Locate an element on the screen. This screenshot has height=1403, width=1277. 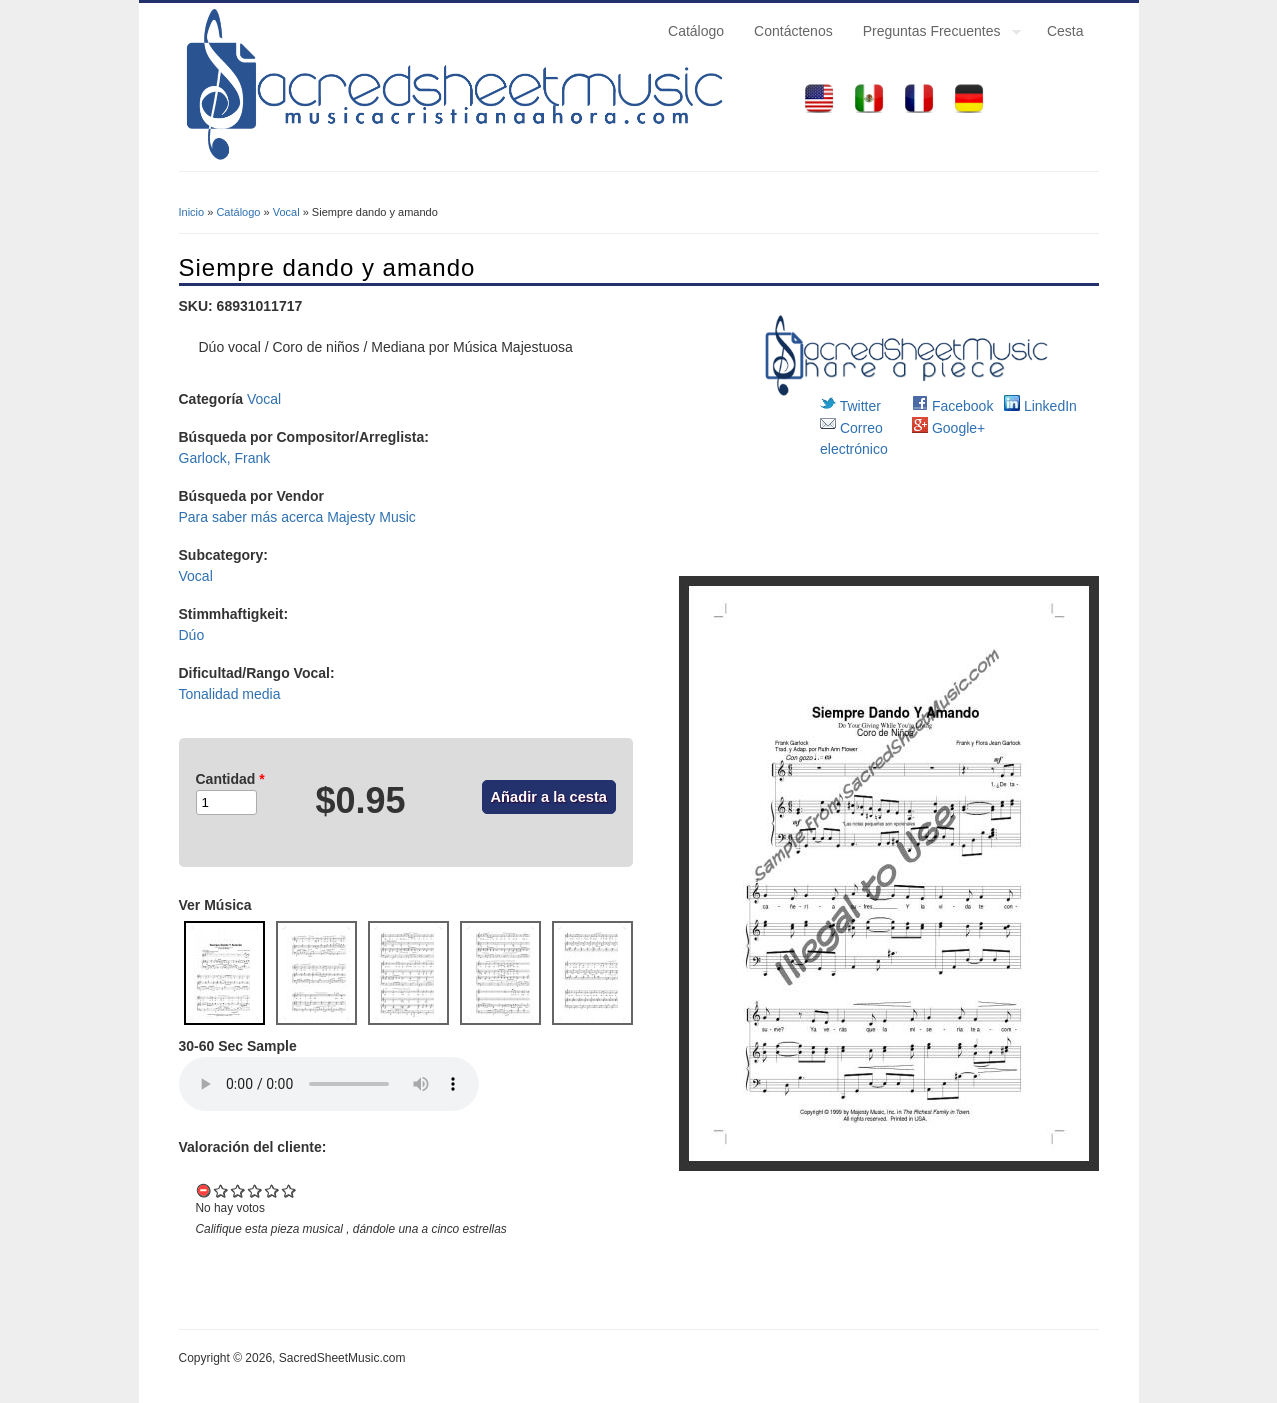
Preguntas Frecuentes is located at coordinates (935, 34).